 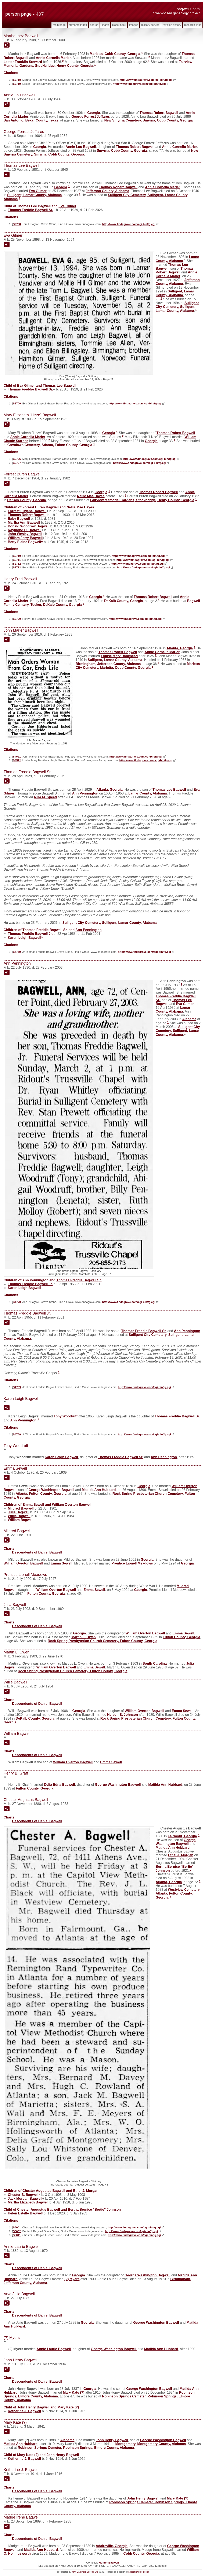 What do you see at coordinates (182, 1836) in the screenshot?
I see `Fairmont, Georgia` at bounding box center [182, 1836].